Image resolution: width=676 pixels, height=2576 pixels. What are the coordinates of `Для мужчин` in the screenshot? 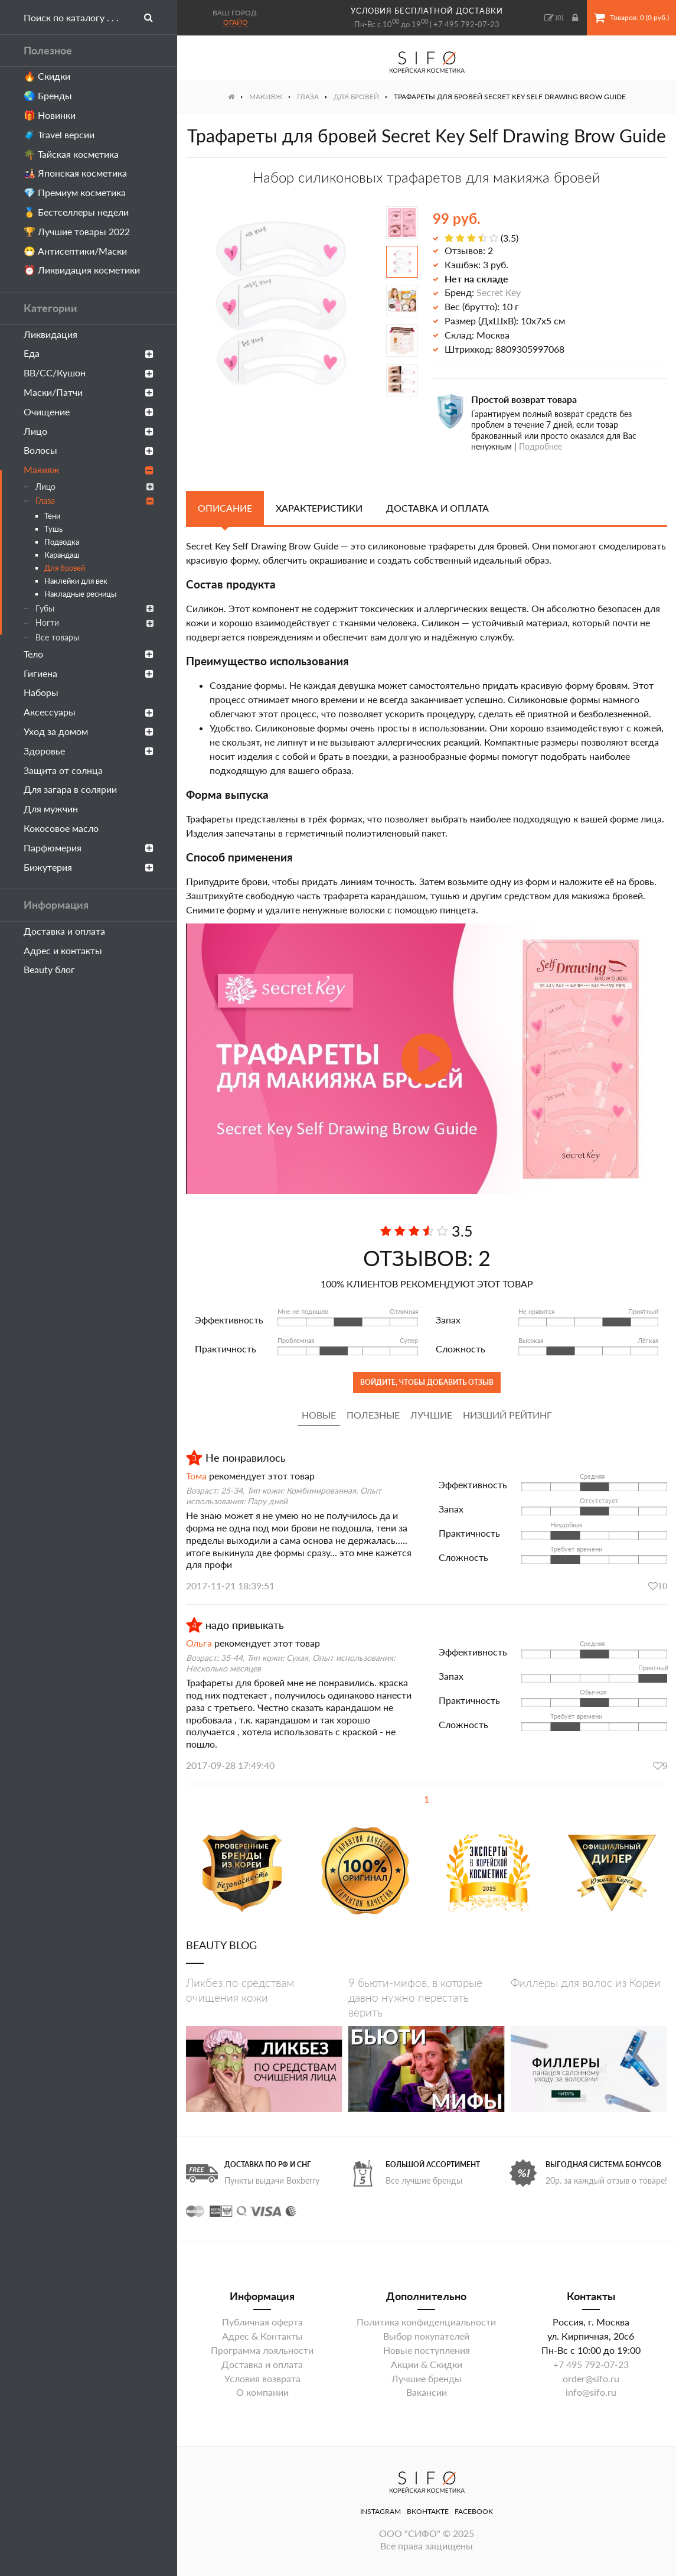 It's located at (51, 808).